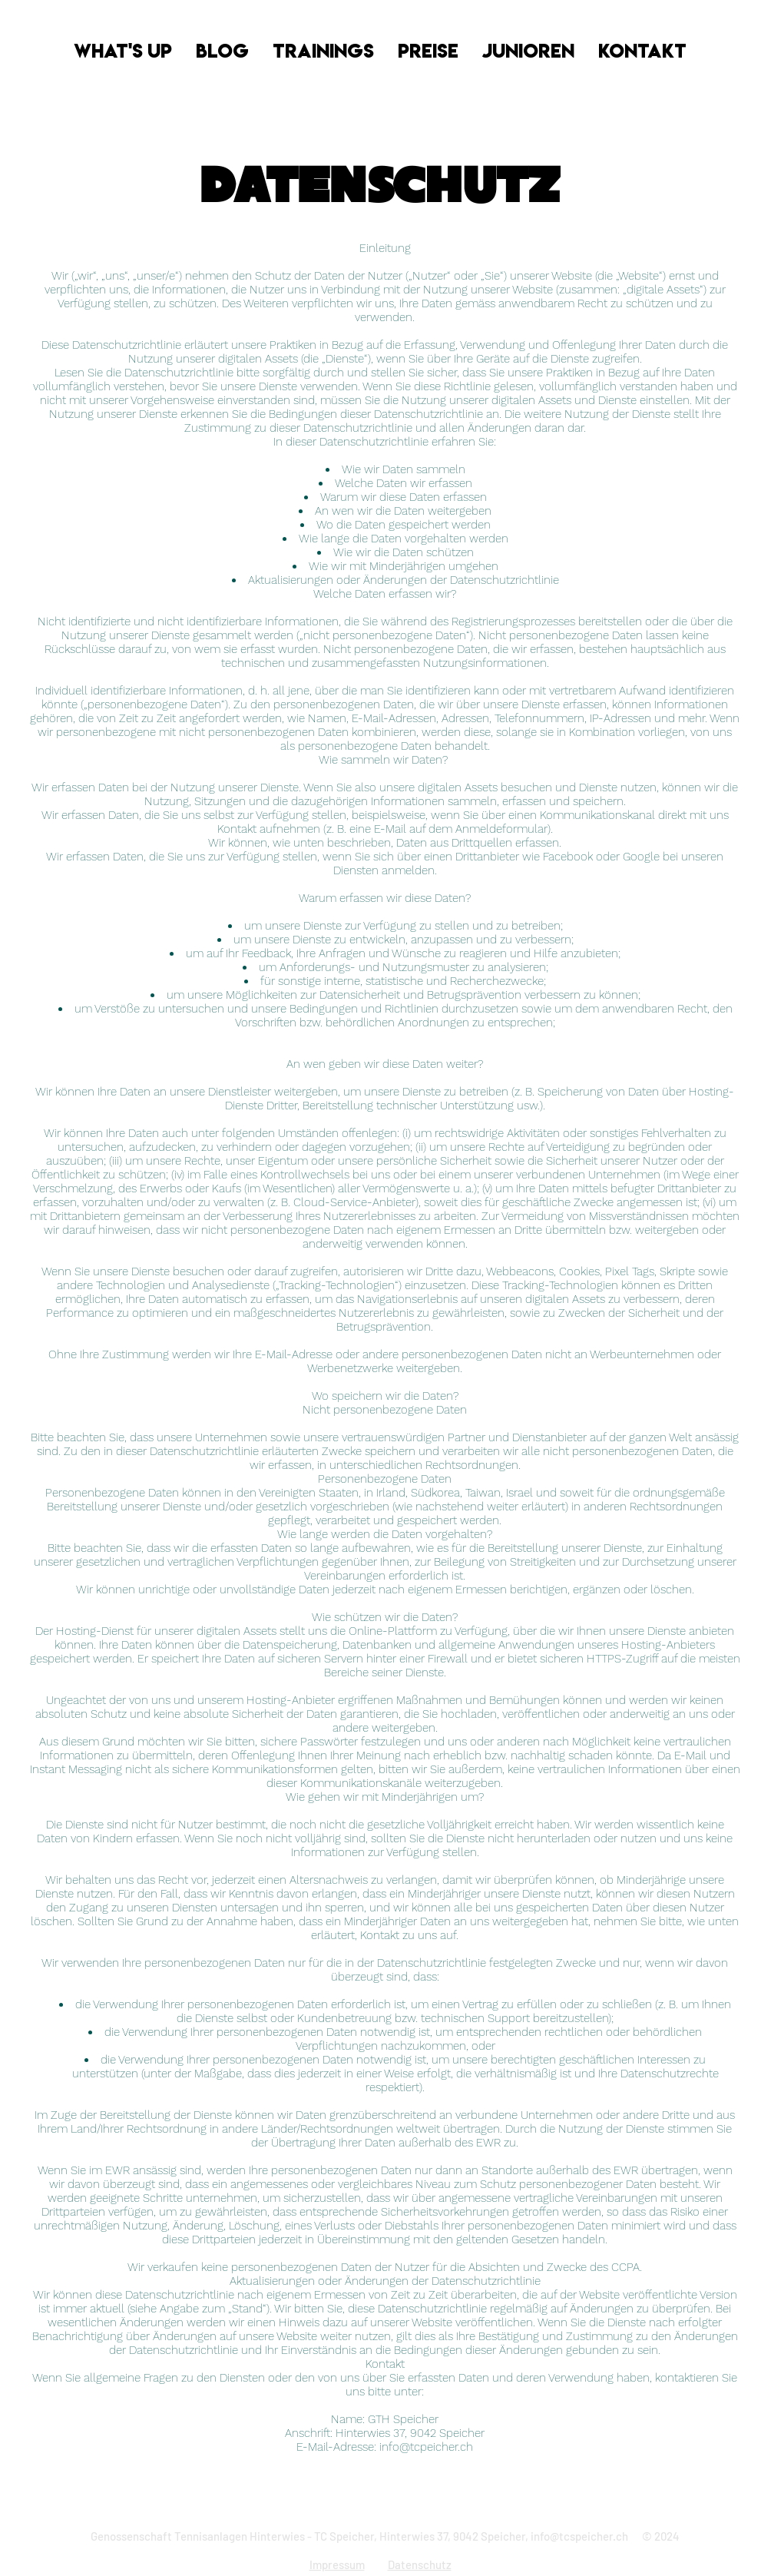 This screenshot has height=2576, width=761. What do you see at coordinates (579, 2536) in the screenshot?
I see `info@tcspeicher.ch` at bounding box center [579, 2536].